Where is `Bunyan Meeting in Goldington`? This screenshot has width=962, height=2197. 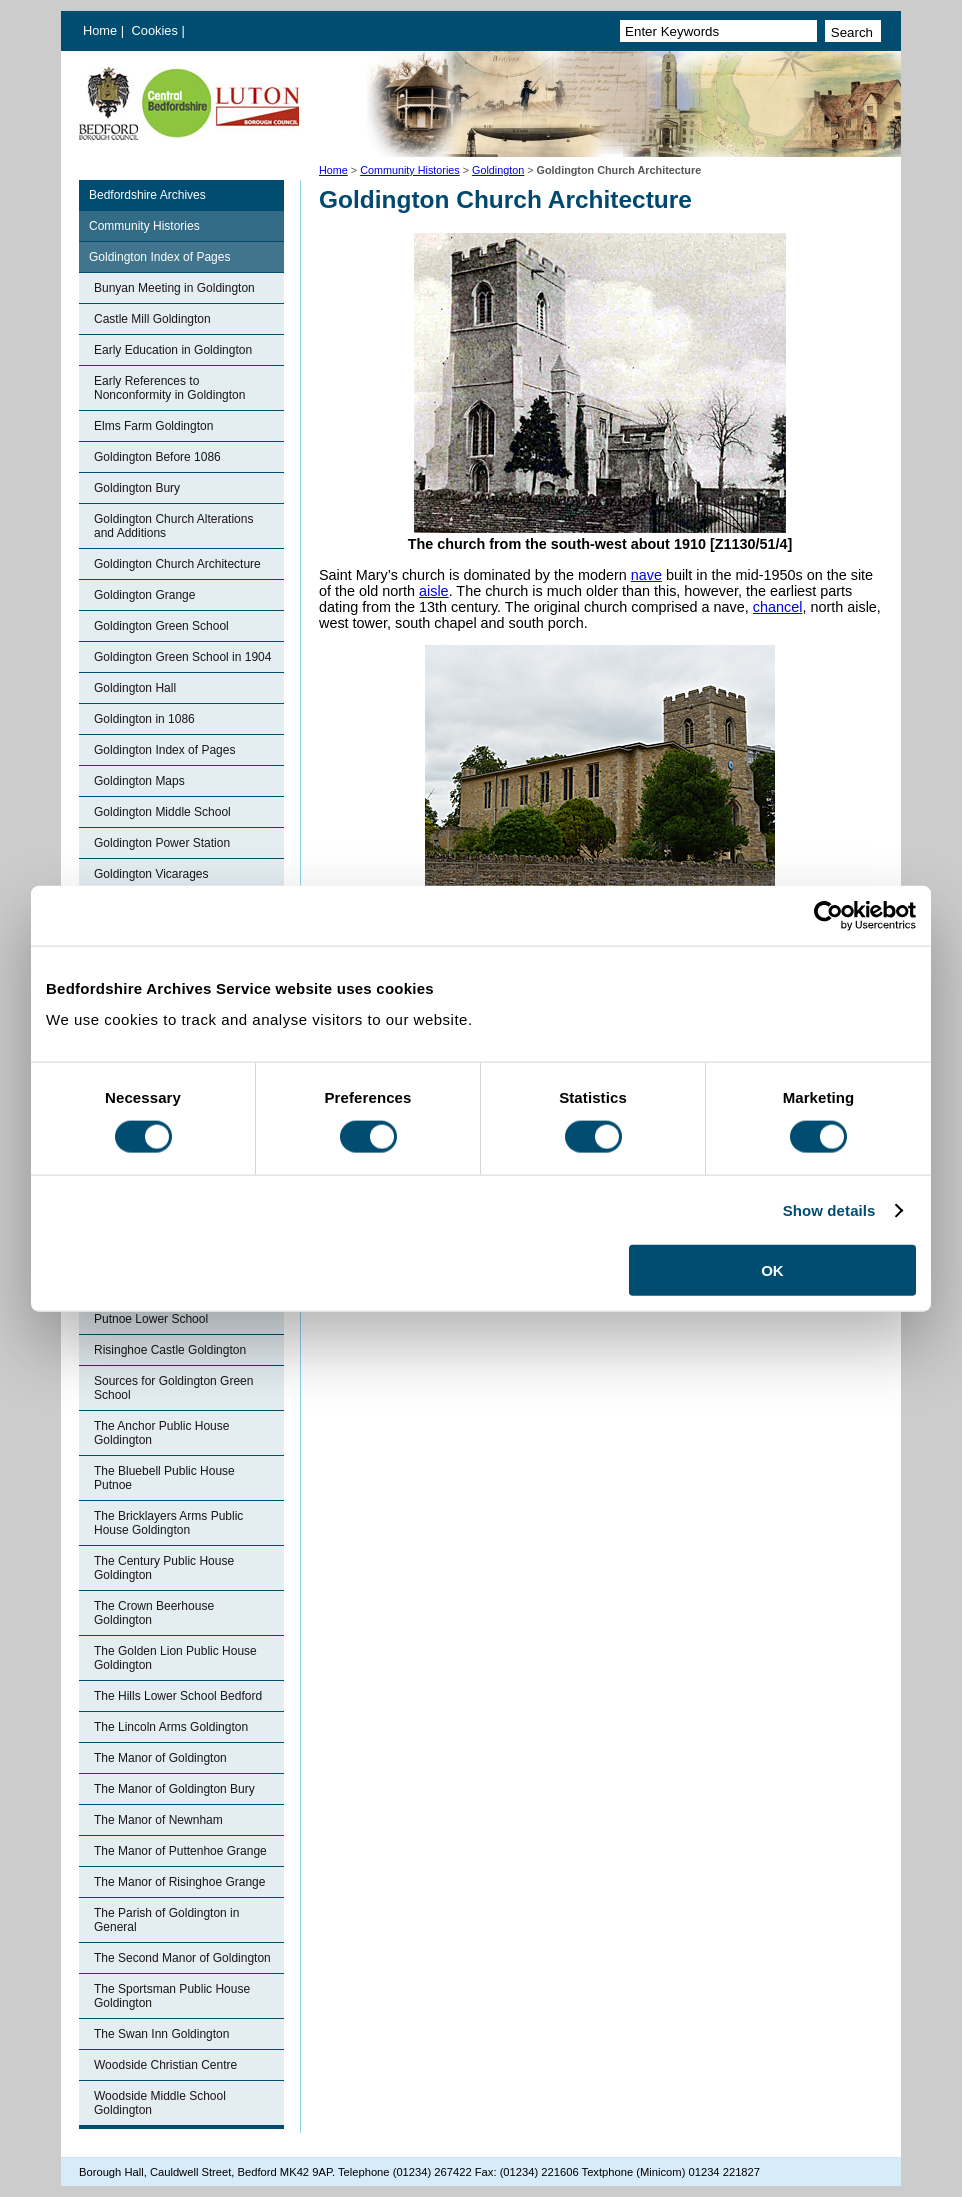 Bunyan Meeting in Goldington is located at coordinates (174, 288).